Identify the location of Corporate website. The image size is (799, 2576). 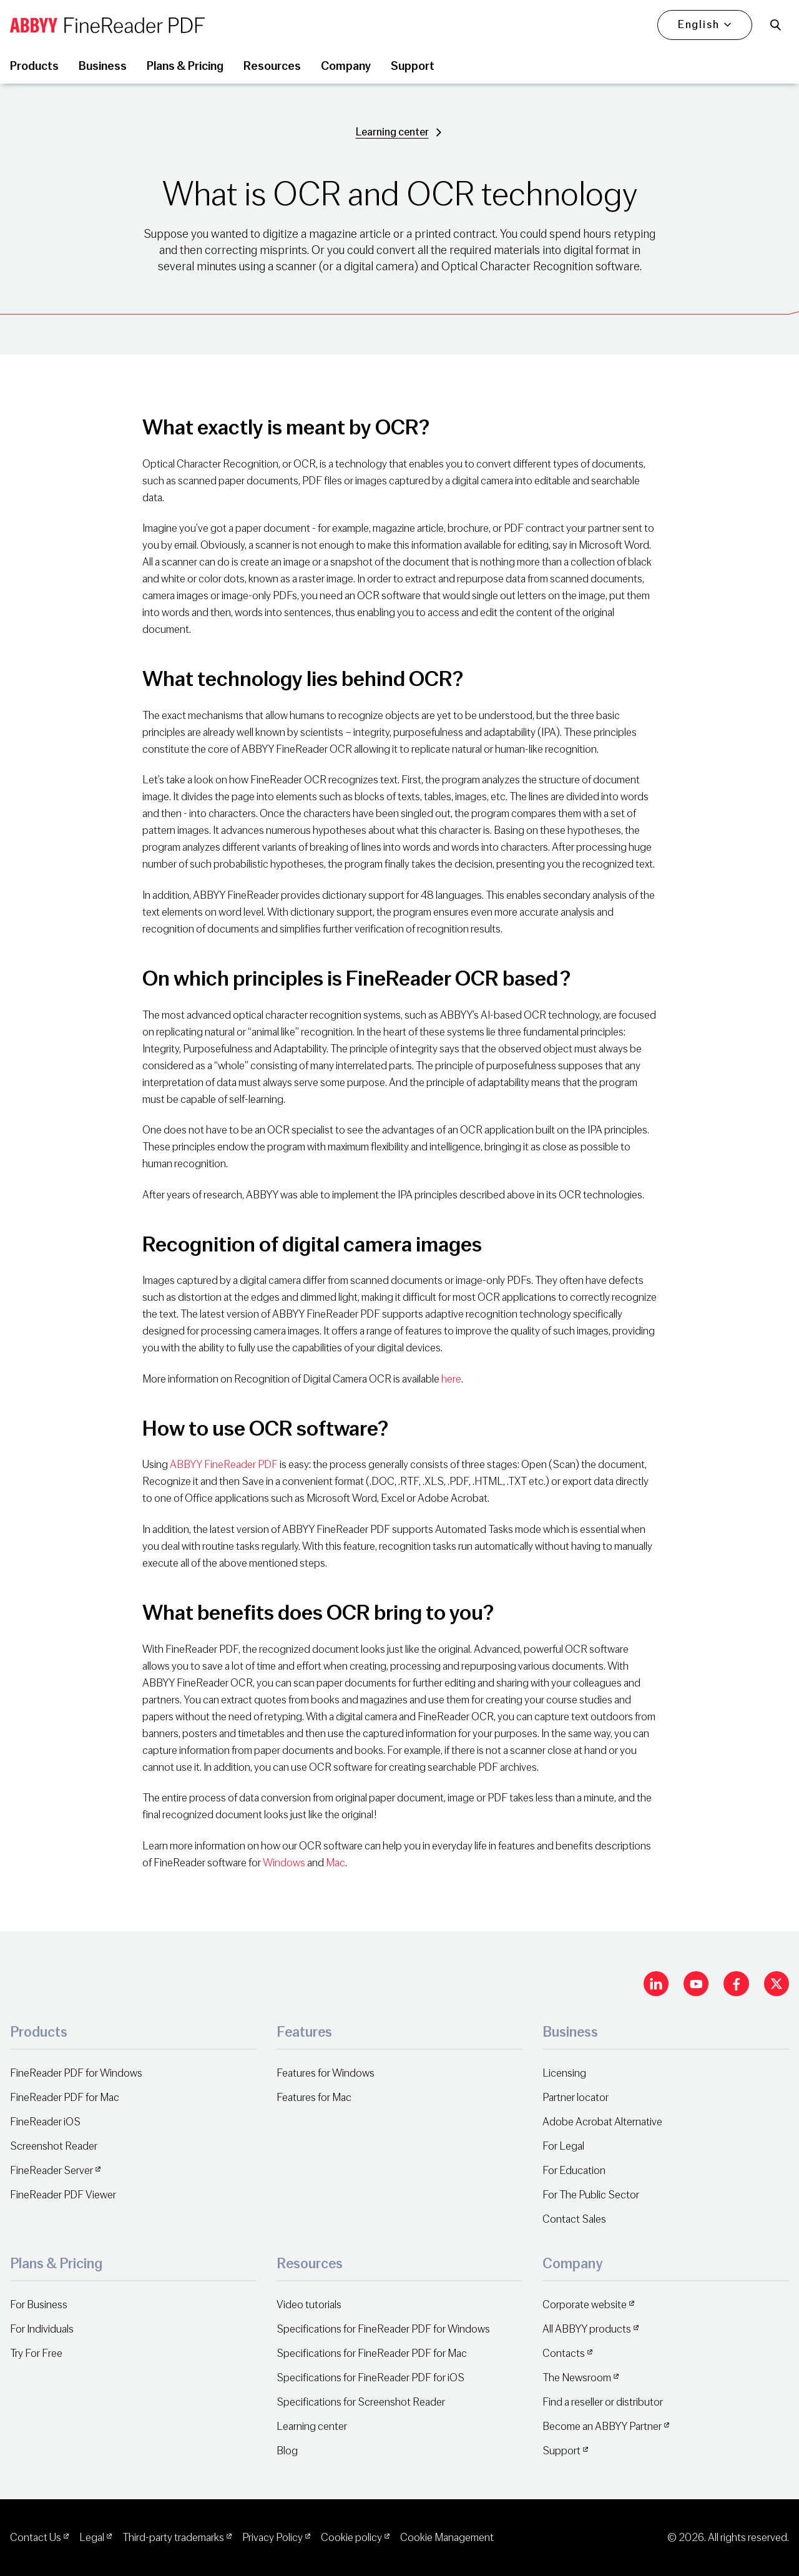
(584, 2304).